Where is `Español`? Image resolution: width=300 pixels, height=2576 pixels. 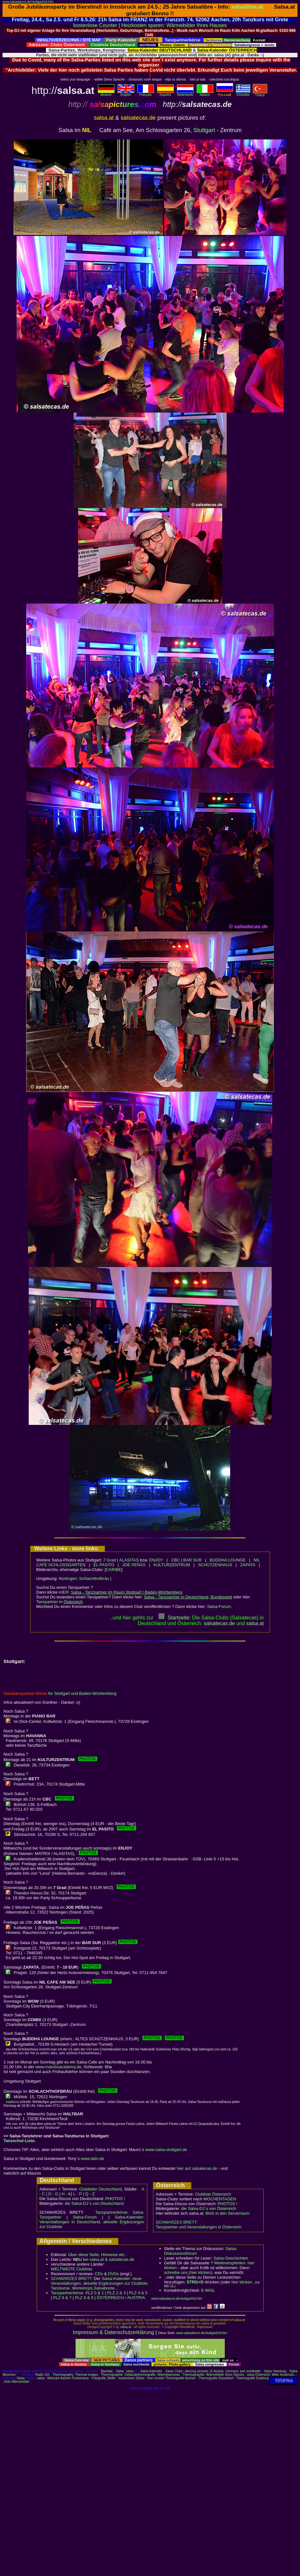 Español is located at coordinates (165, 93).